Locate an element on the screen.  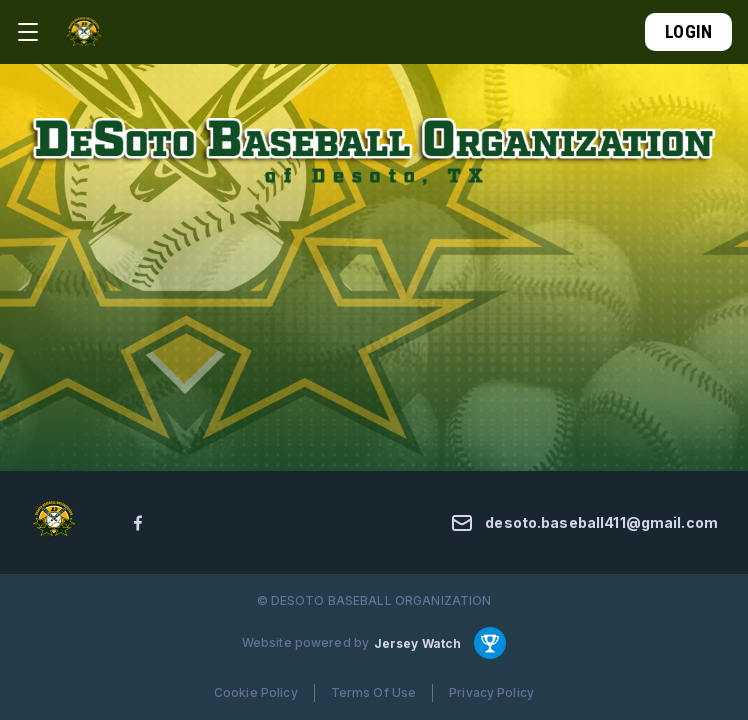
Login is located at coordinates (688, 31).